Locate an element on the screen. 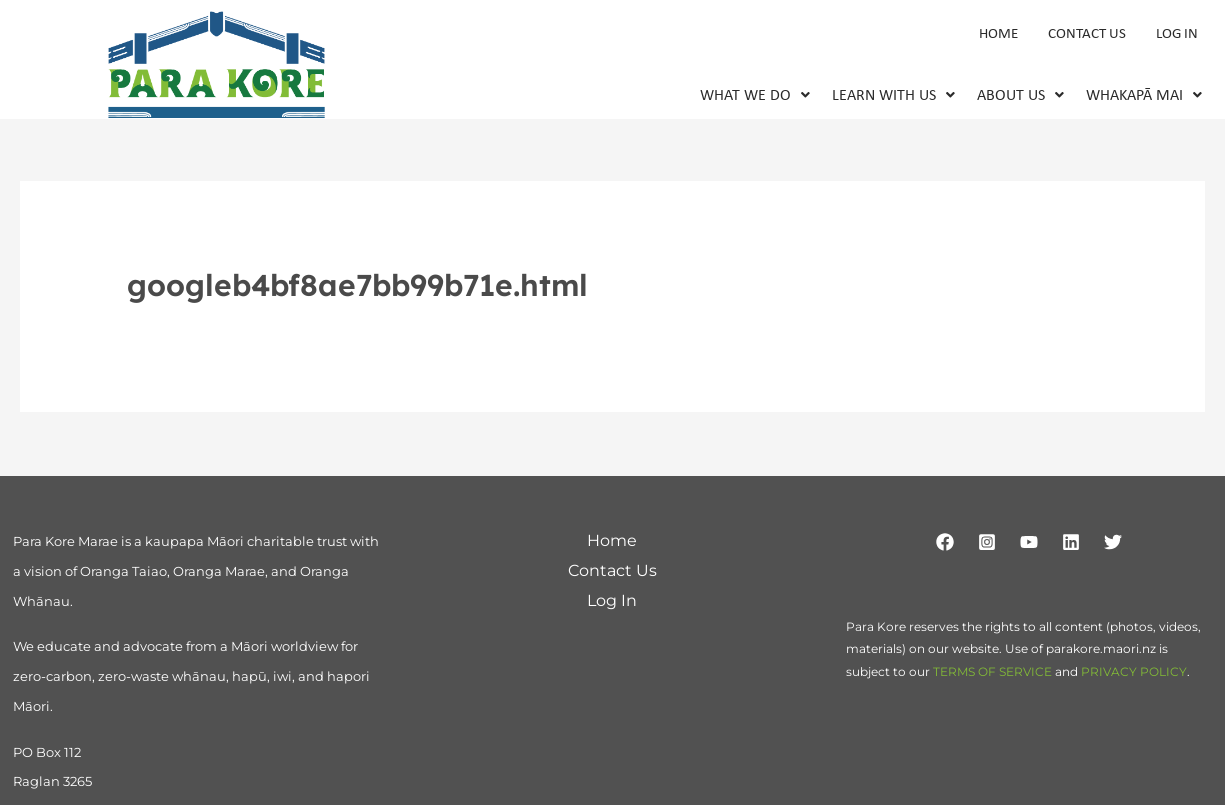  Whakapā Mai is located at coordinates (1144, 96).